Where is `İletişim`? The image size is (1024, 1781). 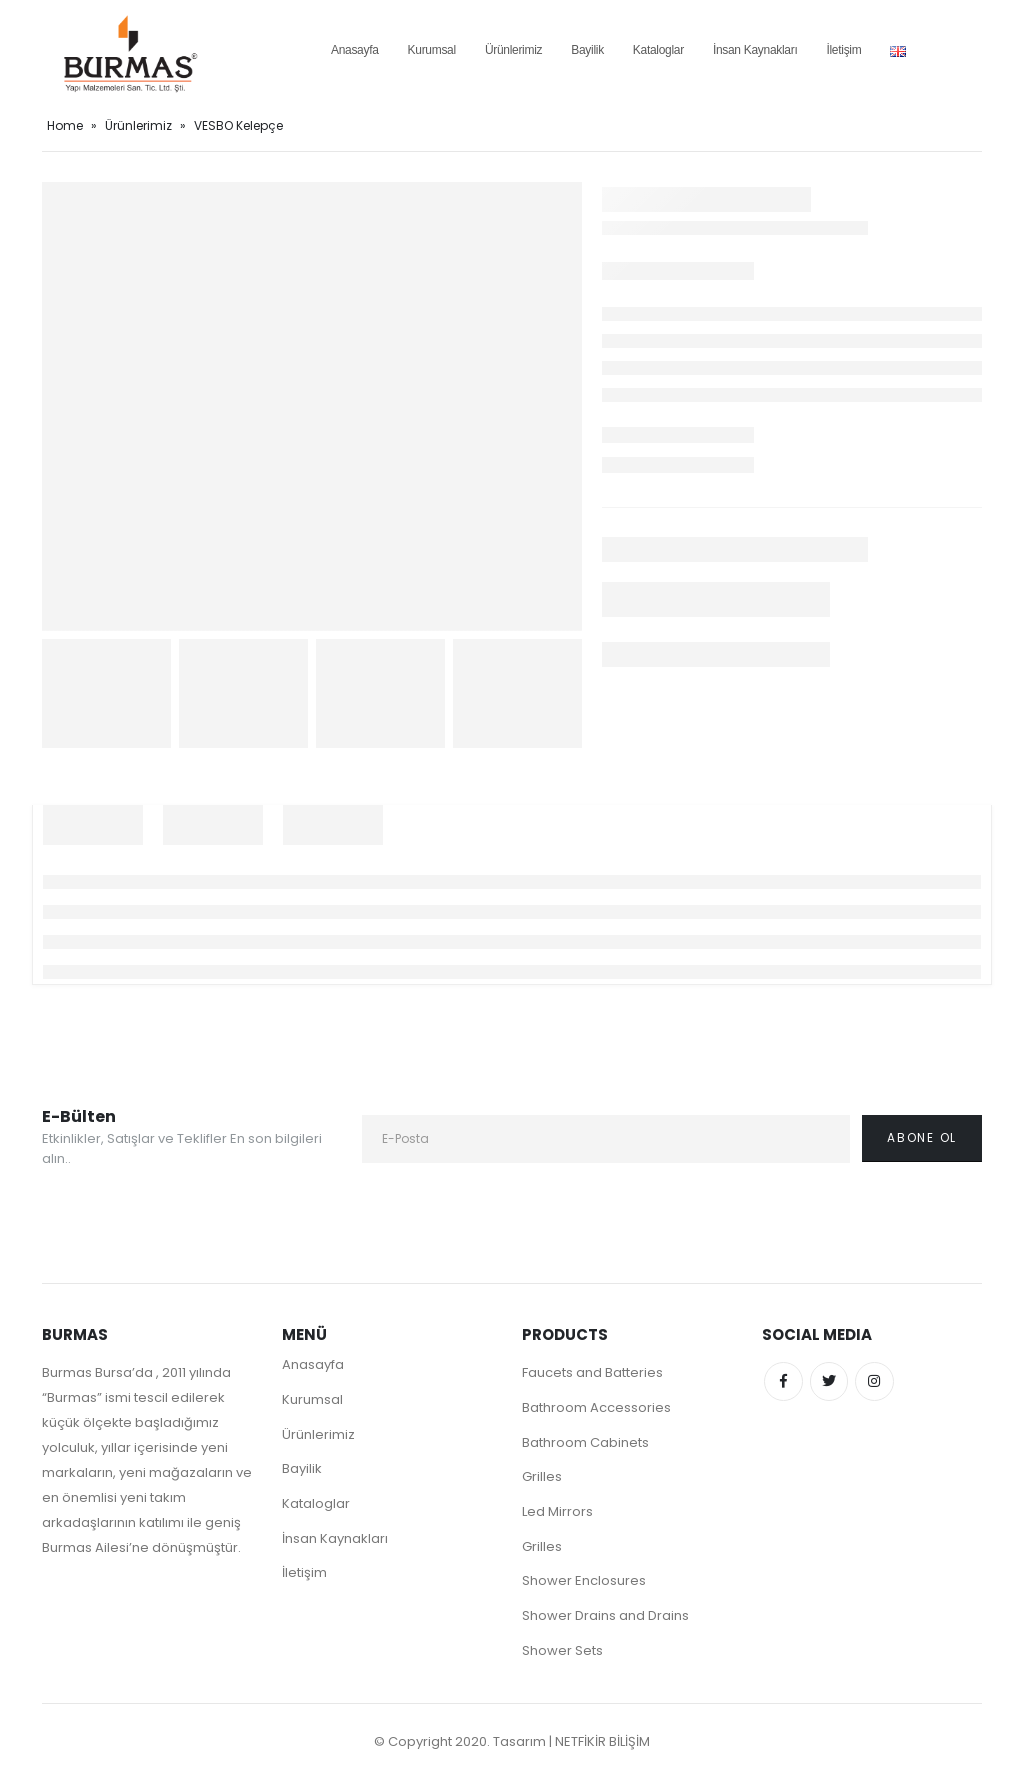 İletişim is located at coordinates (843, 50).